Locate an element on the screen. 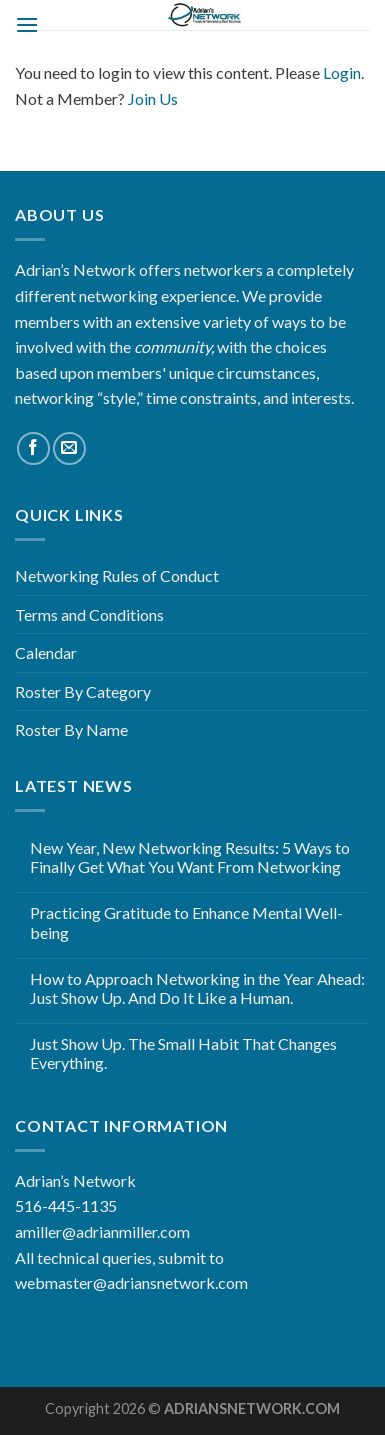  Login is located at coordinates (342, 72).